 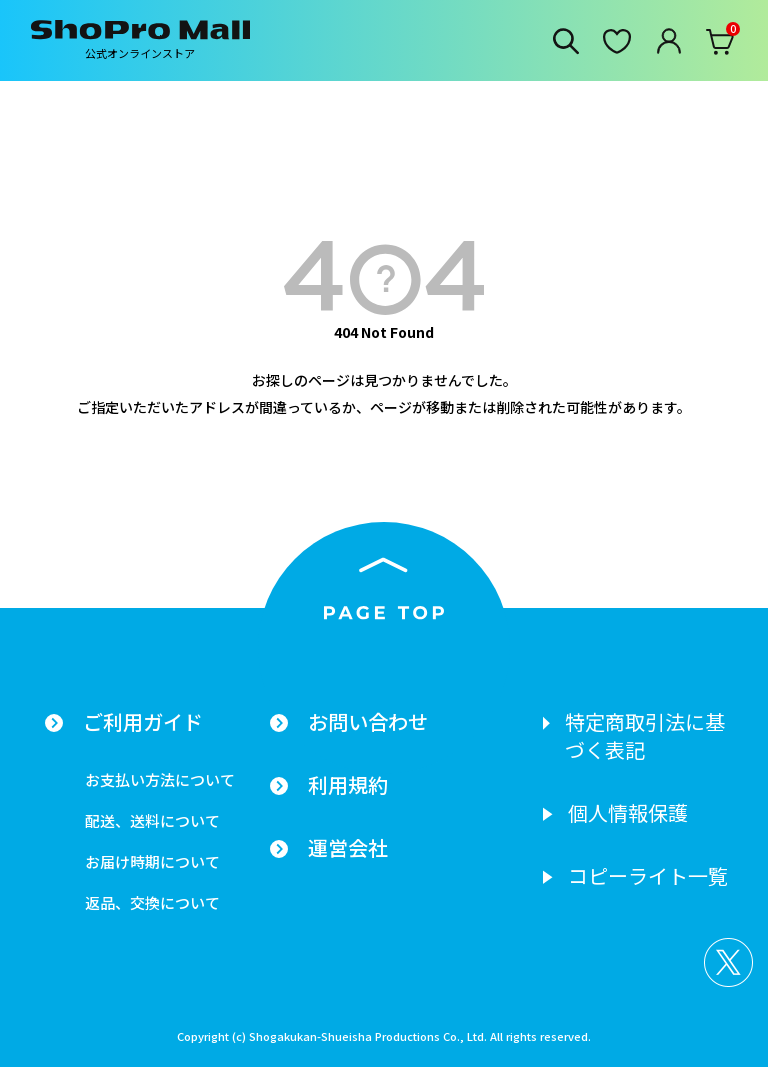 I want to click on 配送、送料について, so click(x=152, y=820).